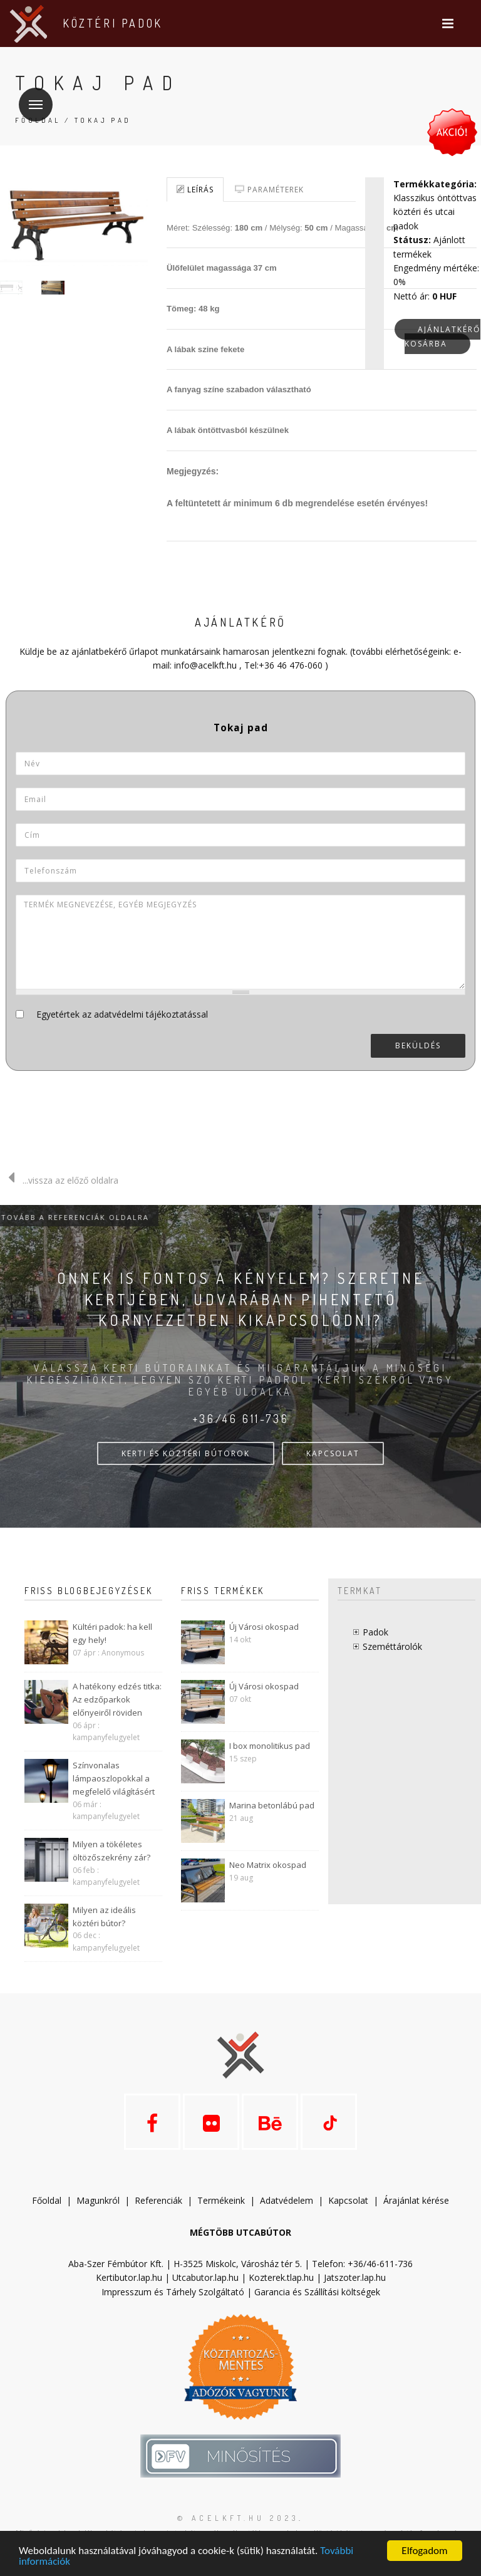 The image size is (481, 2576). Describe the element at coordinates (205, 665) in the screenshot. I see `info@acelkft.hu` at that location.